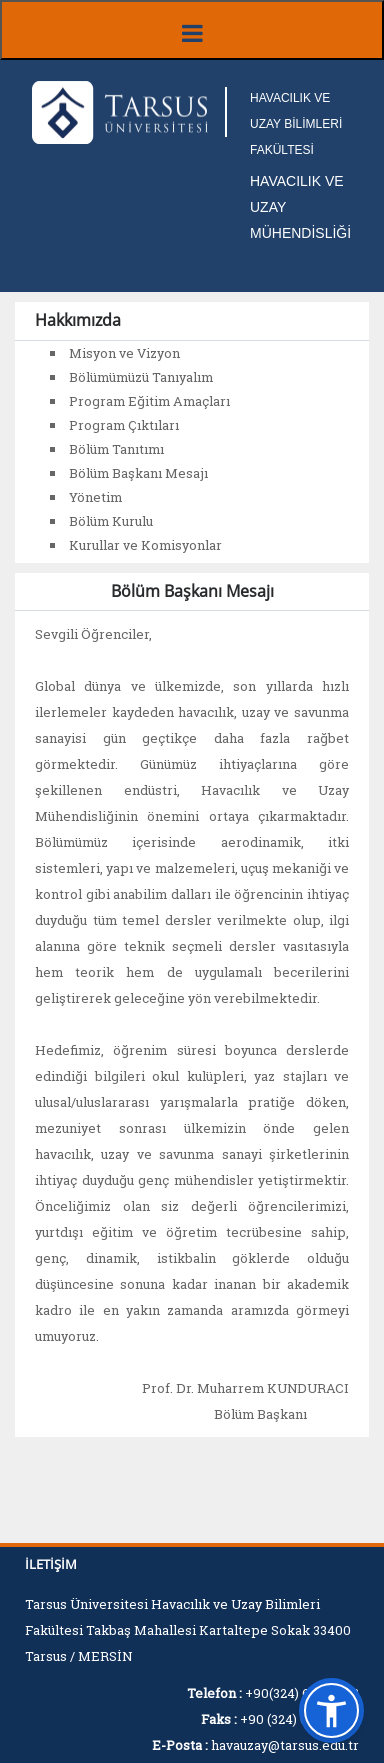  Describe the element at coordinates (124, 425) in the screenshot. I see `Program Çıktıları` at that location.